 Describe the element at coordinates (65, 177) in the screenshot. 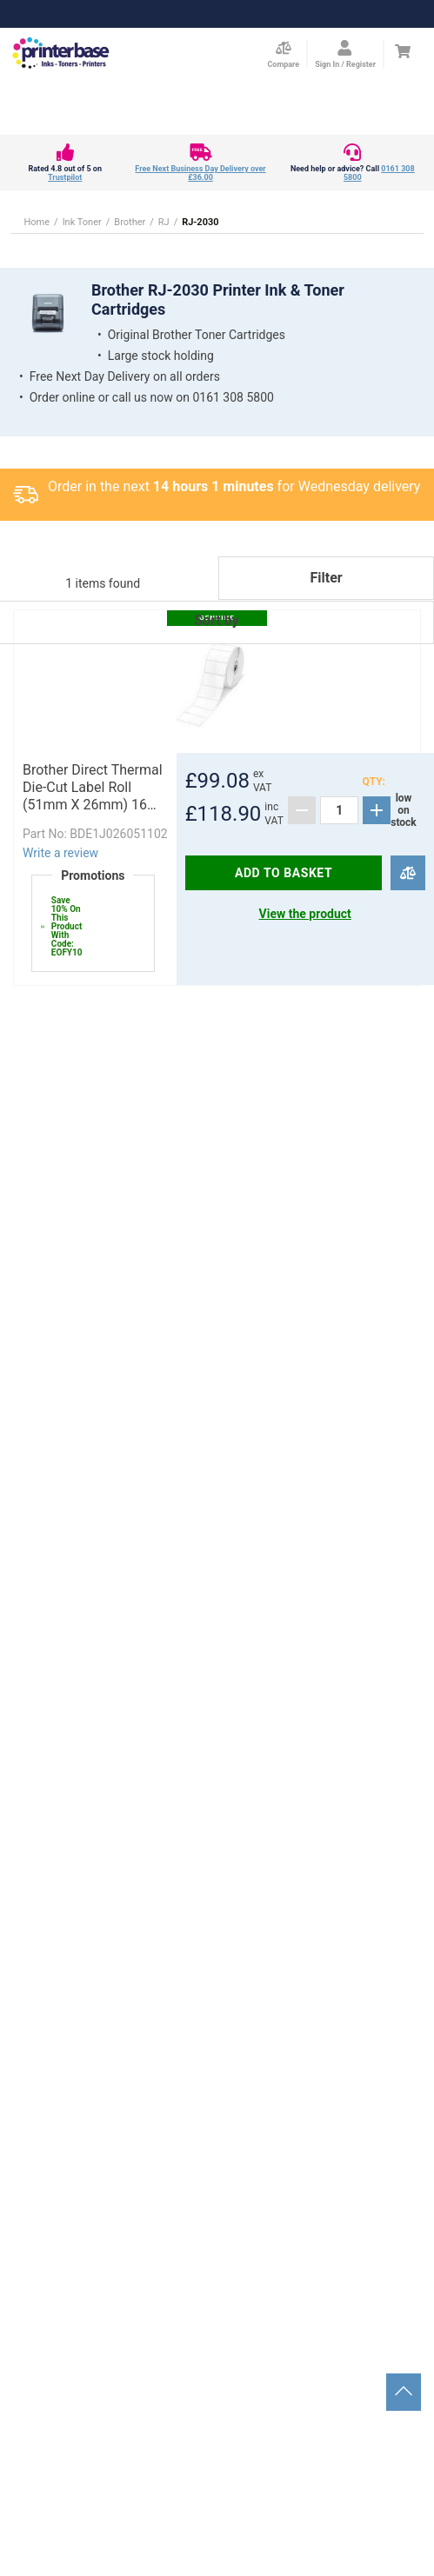

I see `Trustpilot` at that location.